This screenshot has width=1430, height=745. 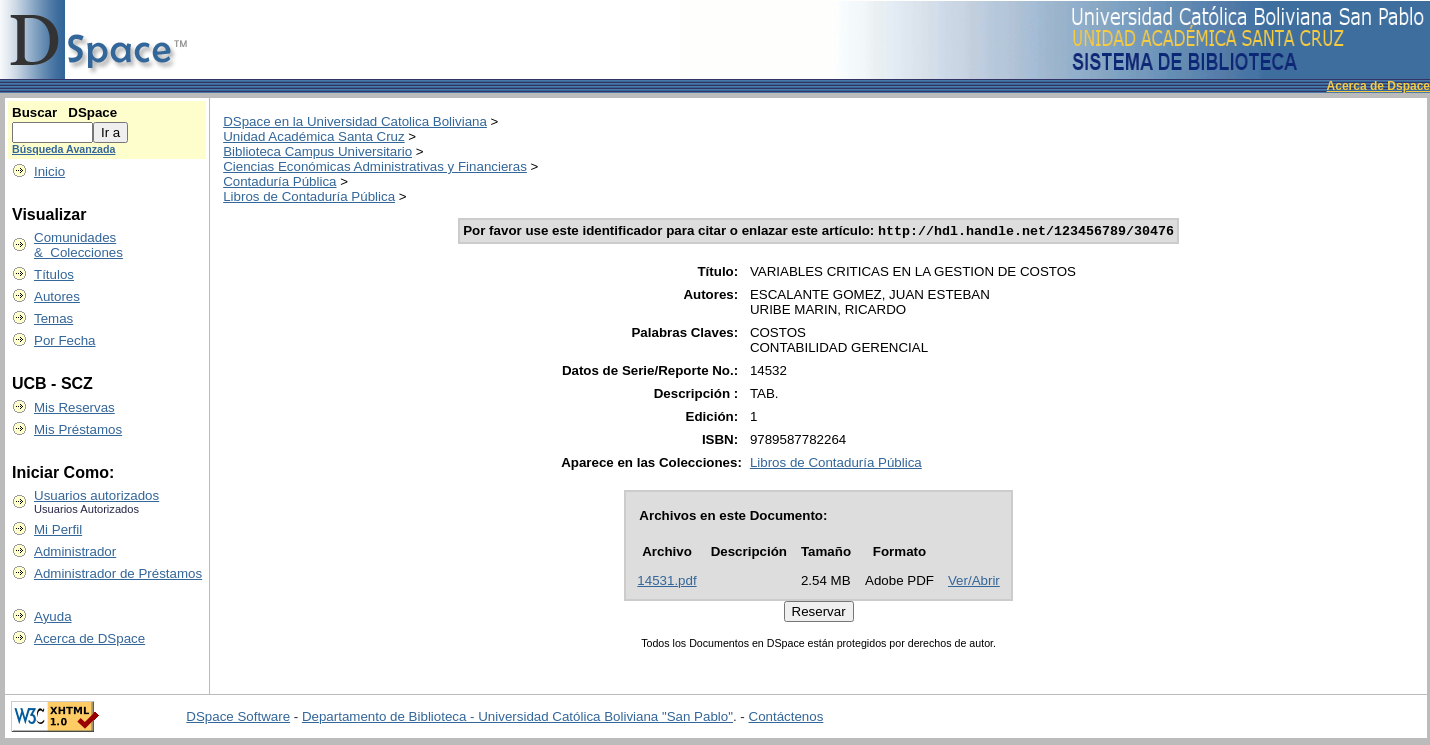 I want to click on Ciencias Económicas Administrativas y Financieras, so click(x=375, y=166).